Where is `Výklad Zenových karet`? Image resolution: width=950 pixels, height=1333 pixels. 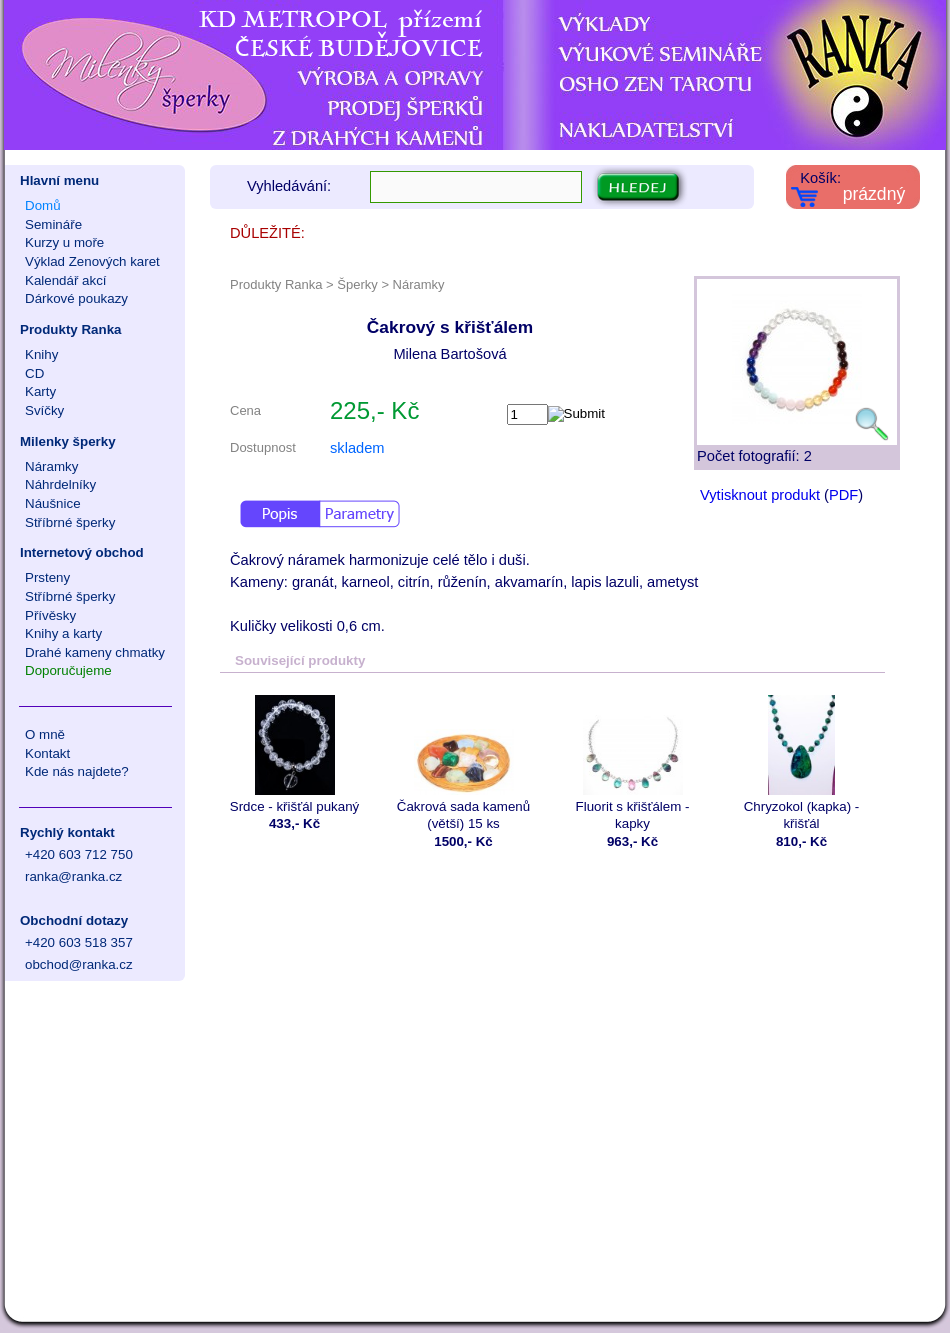 Výklad Zenových karet is located at coordinates (92, 261).